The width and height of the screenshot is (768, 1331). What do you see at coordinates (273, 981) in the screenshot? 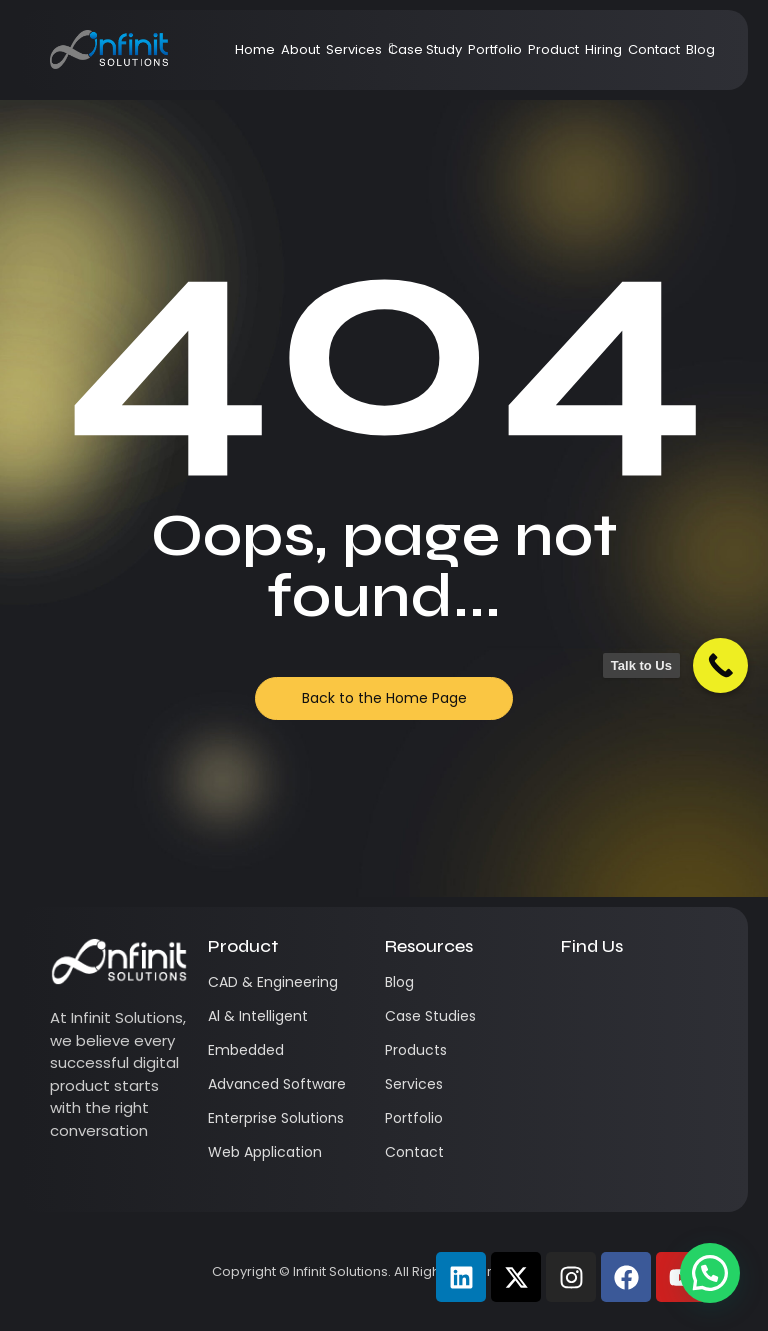
I see `CAD & Engineering` at bounding box center [273, 981].